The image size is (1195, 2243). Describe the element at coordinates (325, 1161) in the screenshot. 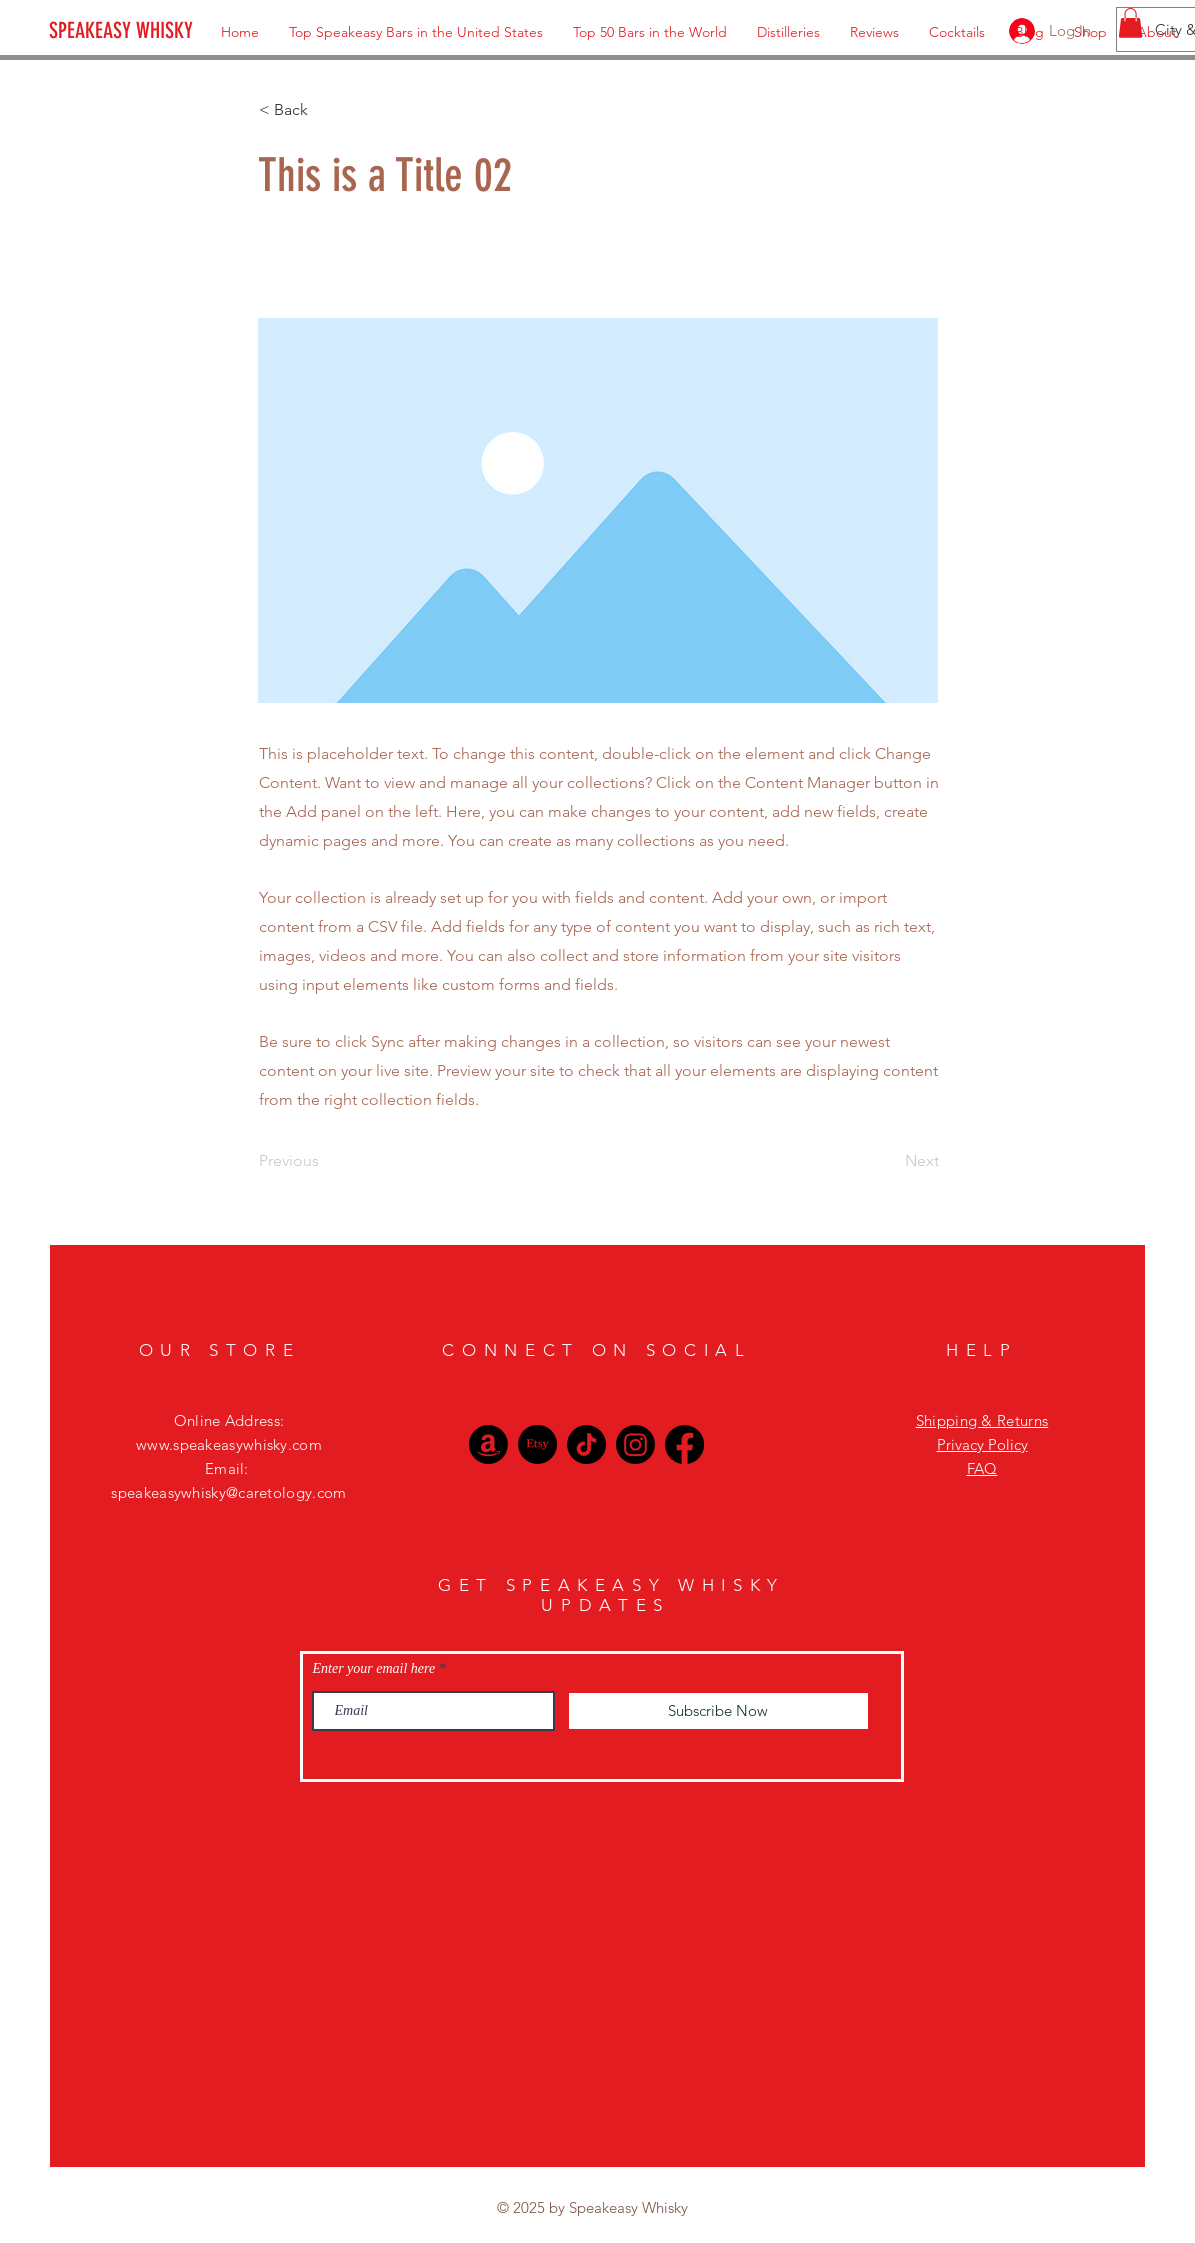

I see `[Previous]` at that location.